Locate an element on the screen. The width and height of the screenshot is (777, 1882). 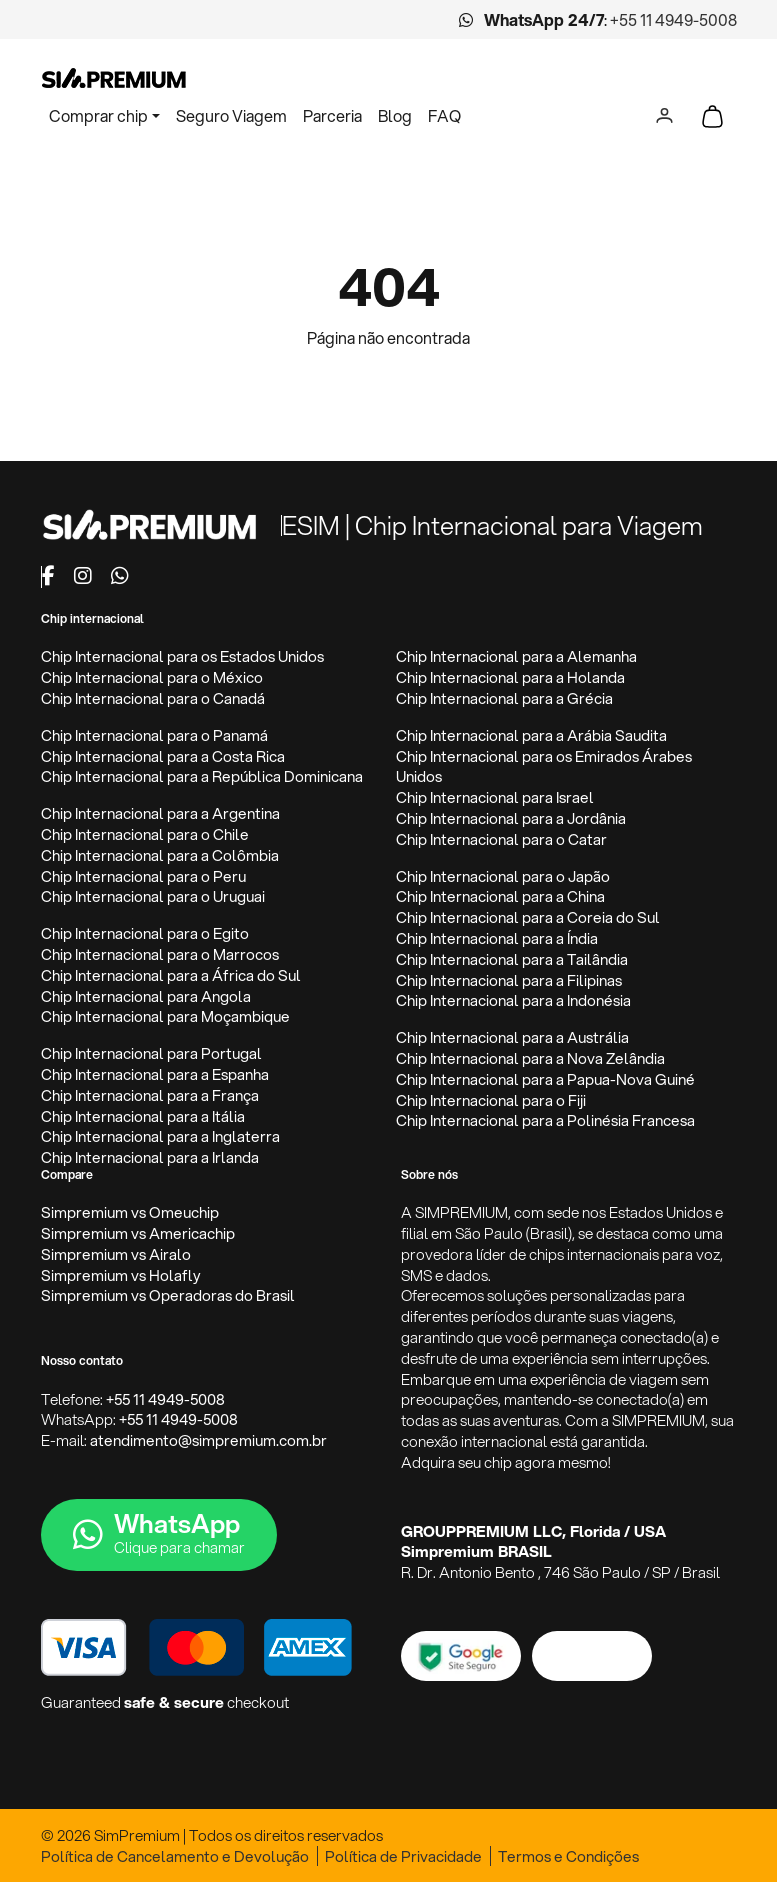
Chip Internacional para Israel is located at coordinates (495, 797).